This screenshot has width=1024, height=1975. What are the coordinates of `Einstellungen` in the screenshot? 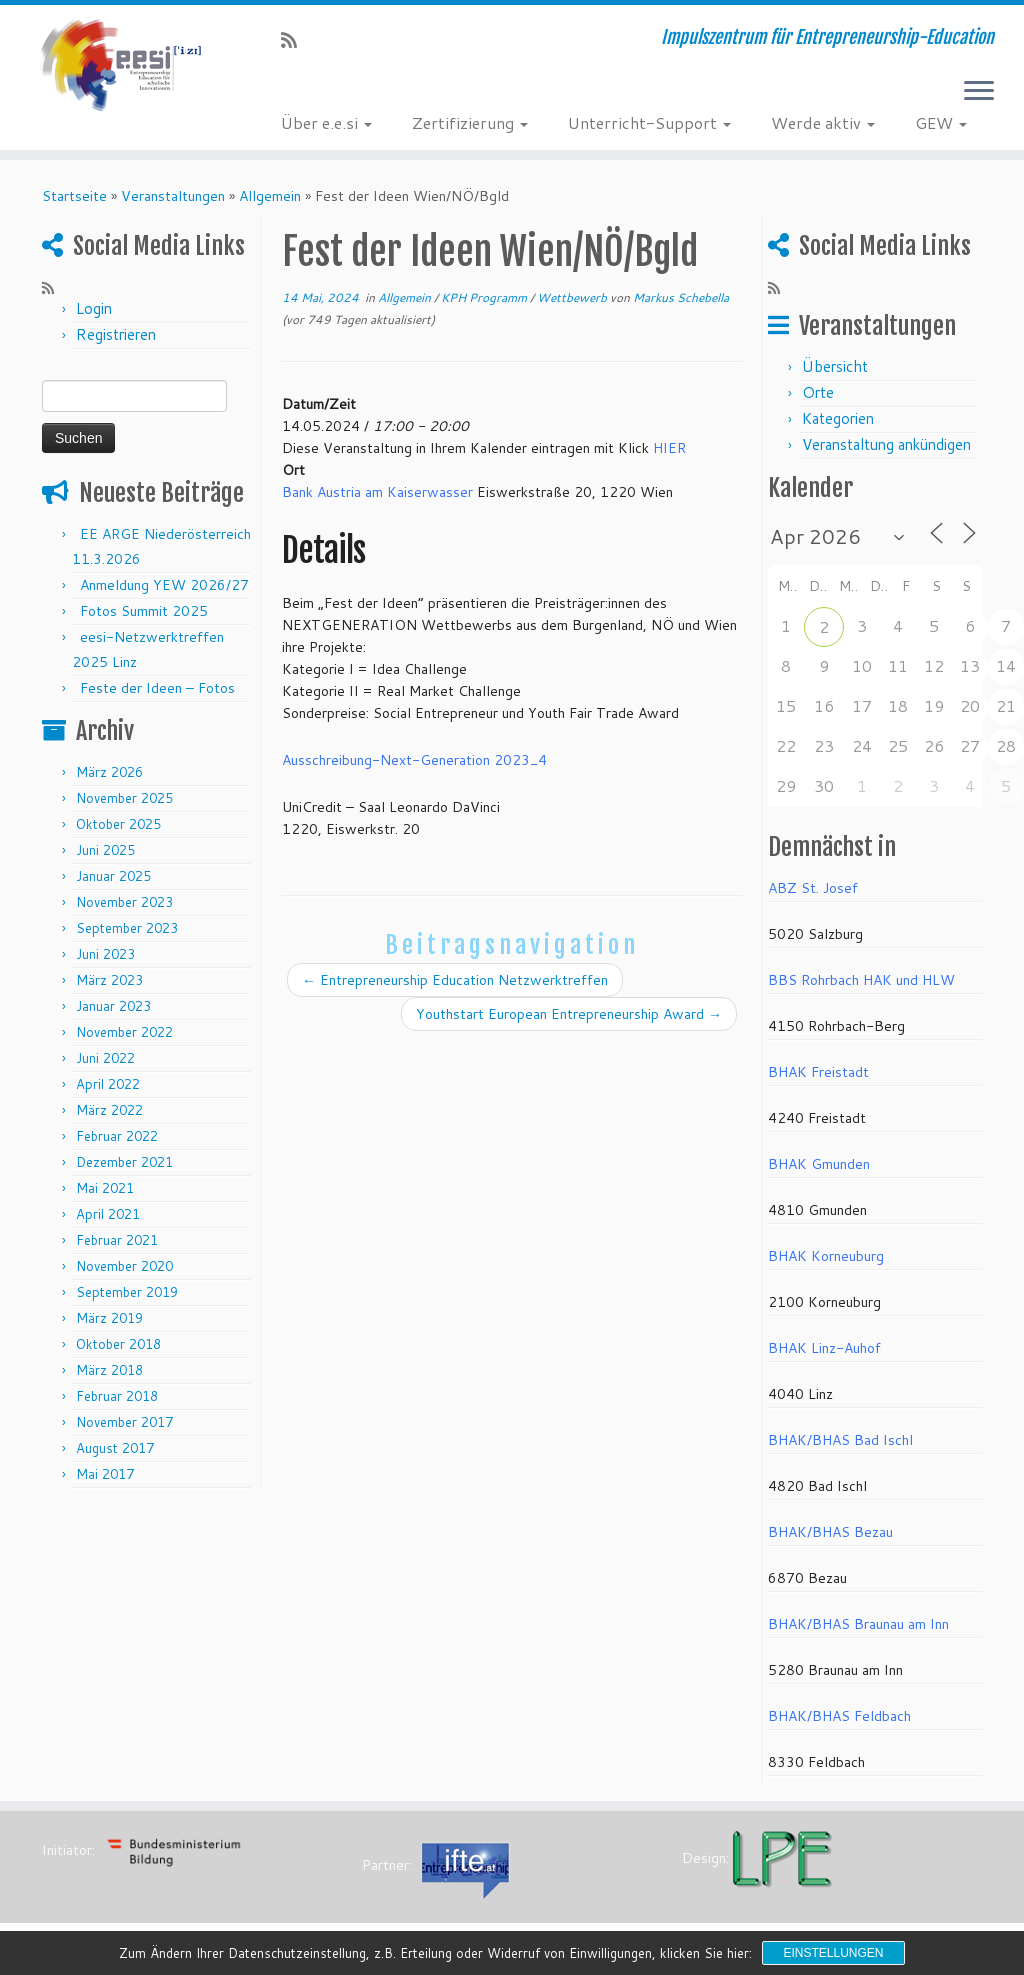 It's located at (833, 1953).